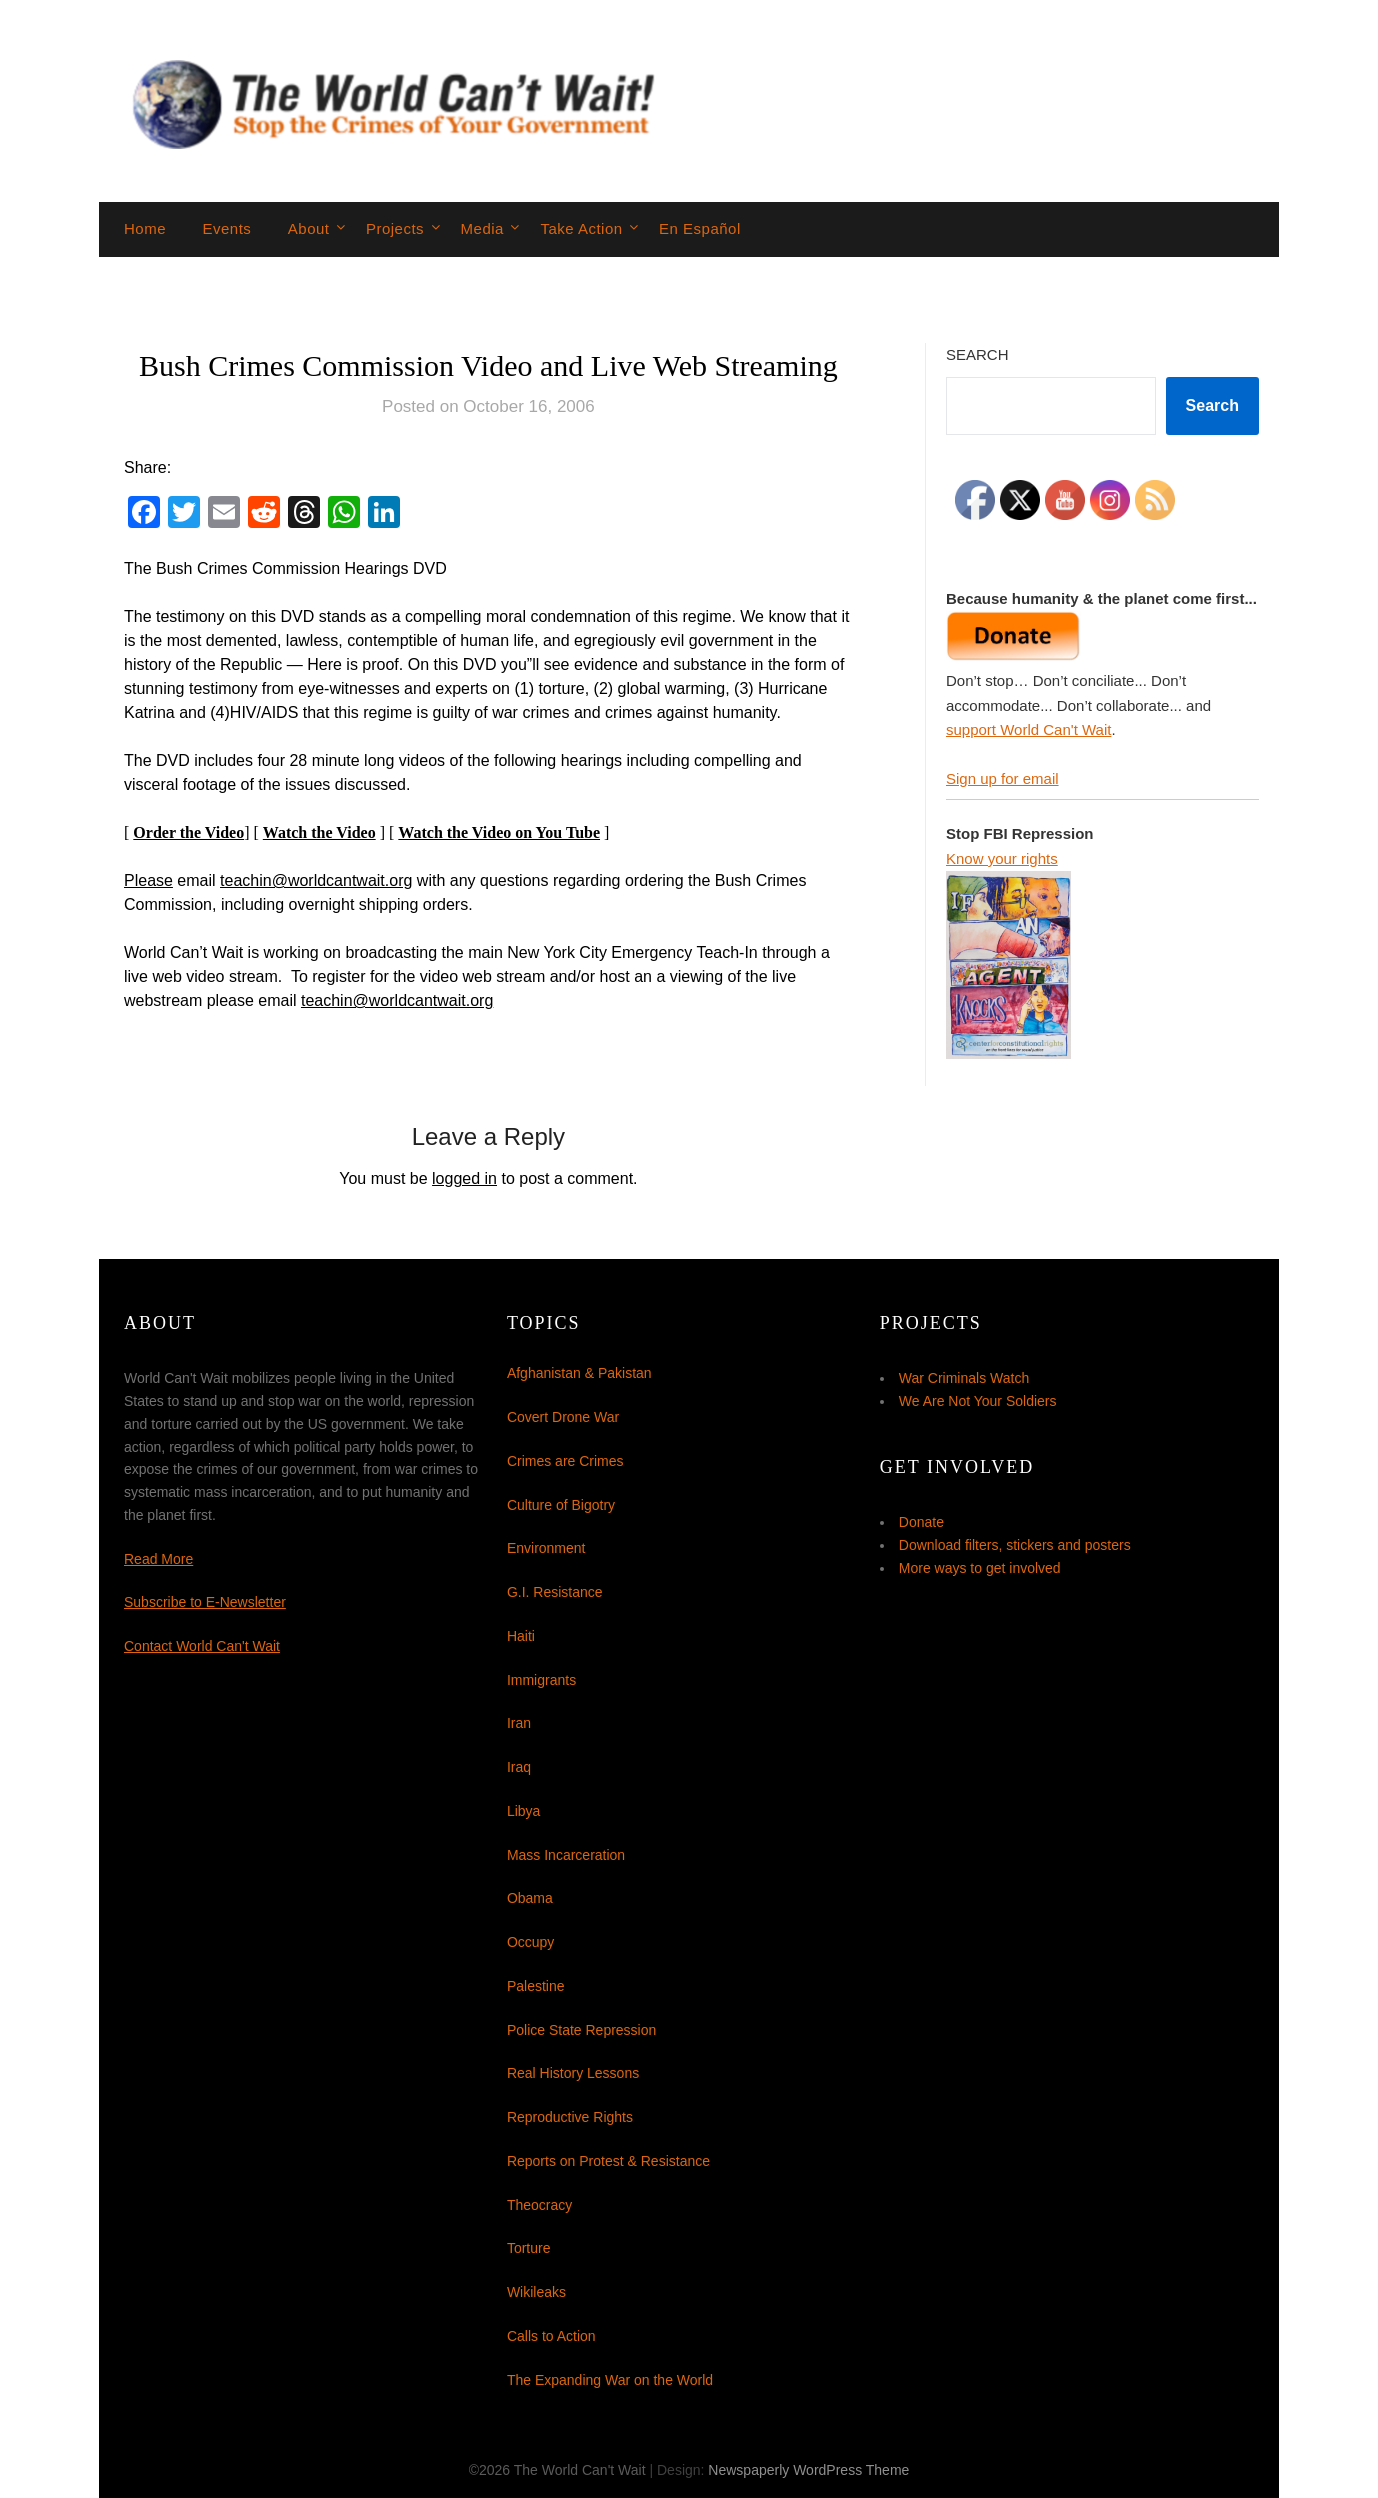 The image size is (1378, 2498). What do you see at coordinates (482, 228) in the screenshot?
I see `Media` at bounding box center [482, 228].